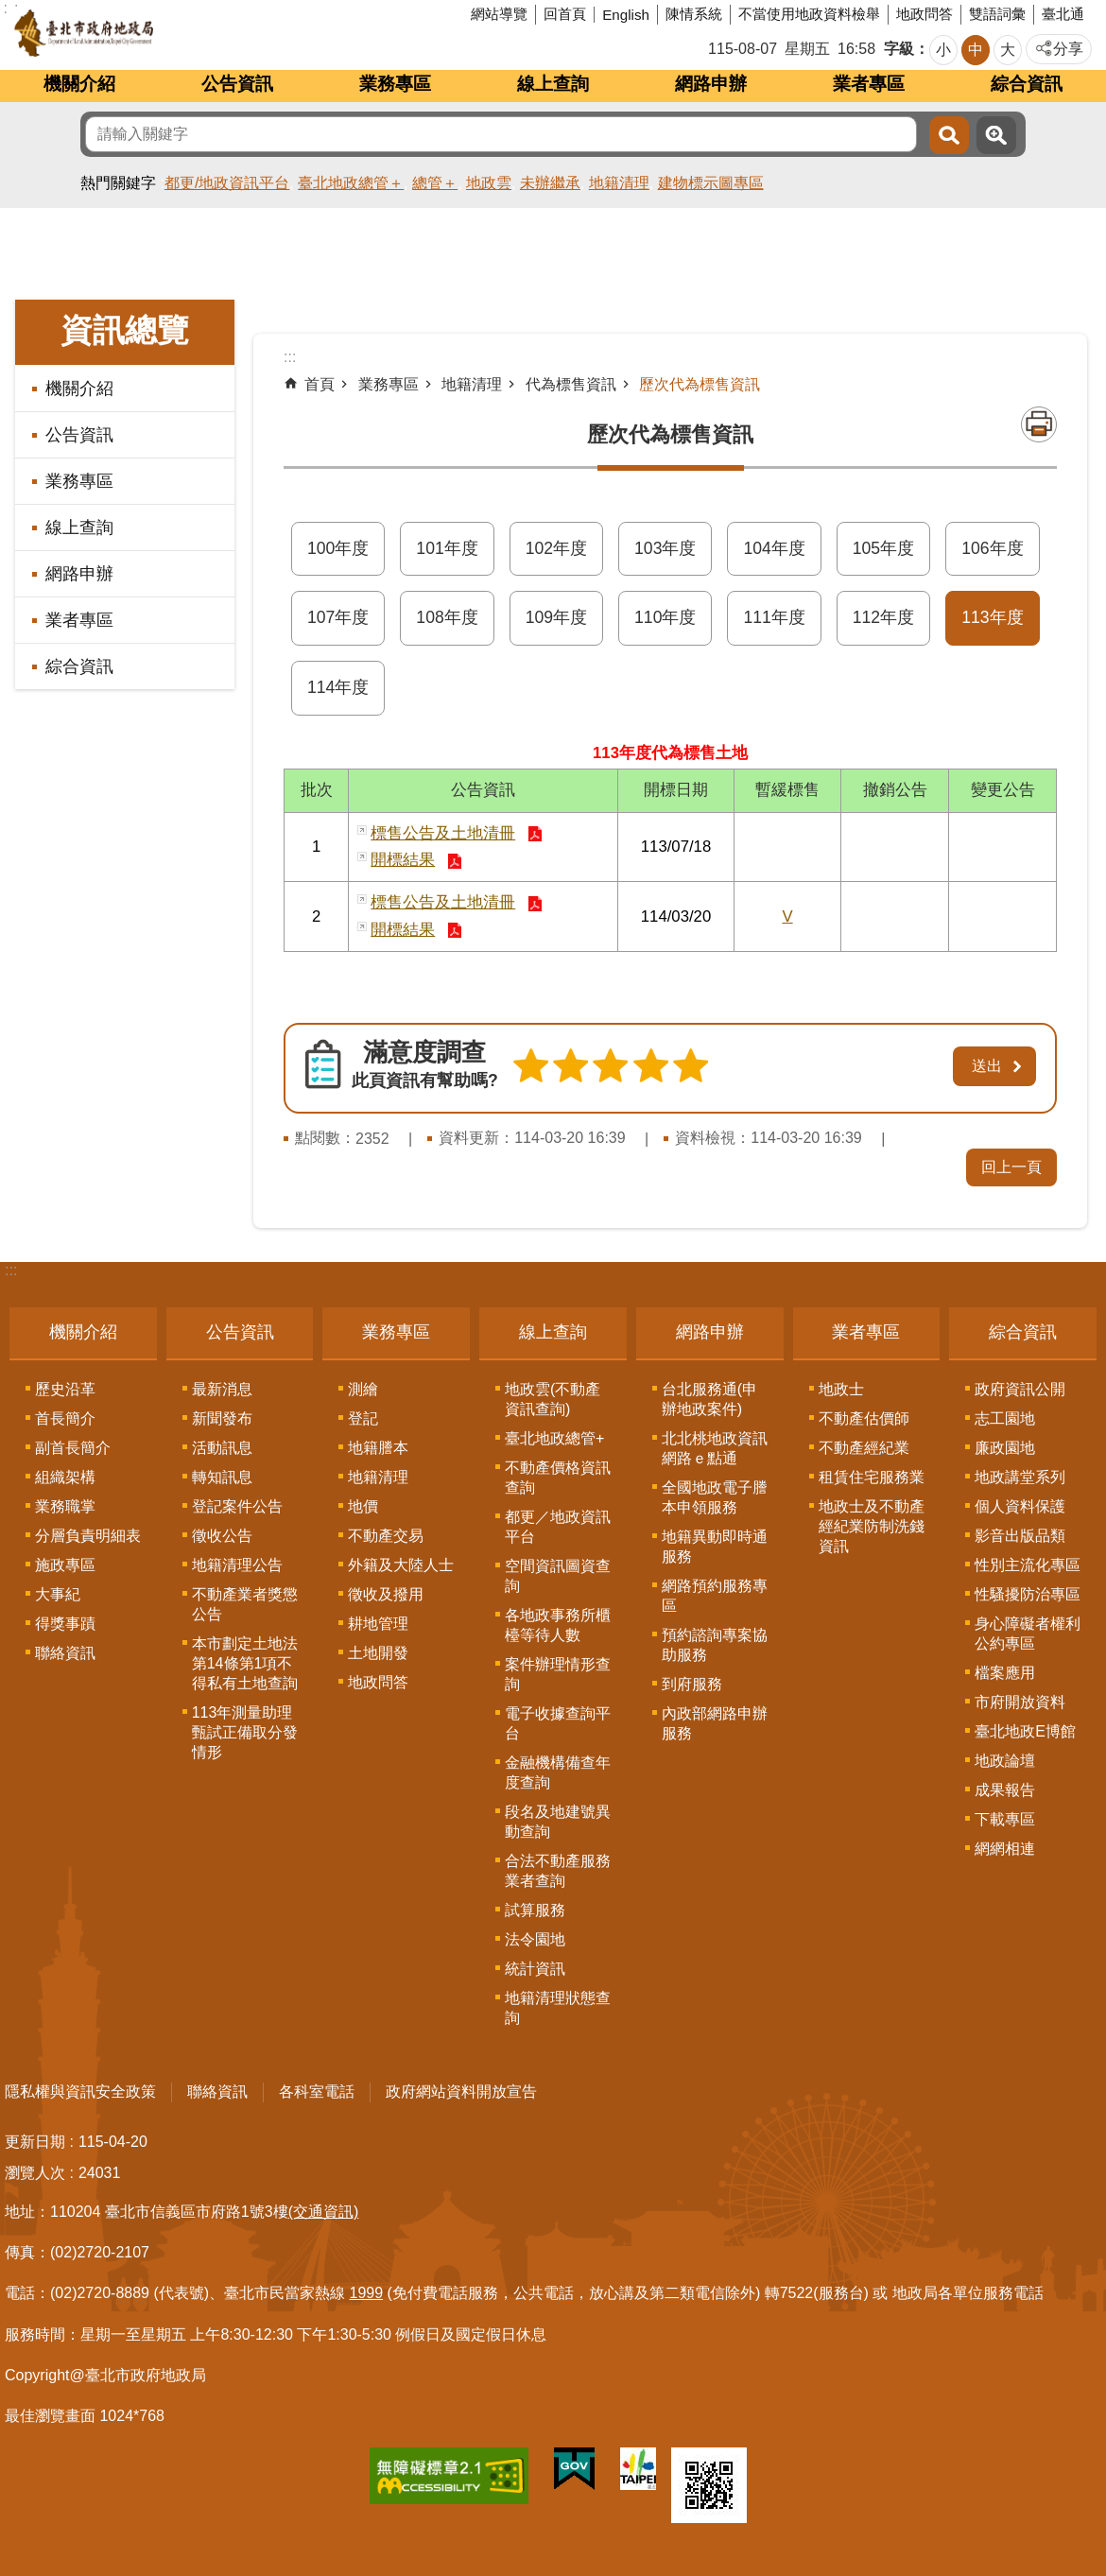  What do you see at coordinates (378, 1624) in the screenshot?
I see `耕地管理` at bounding box center [378, 1624].